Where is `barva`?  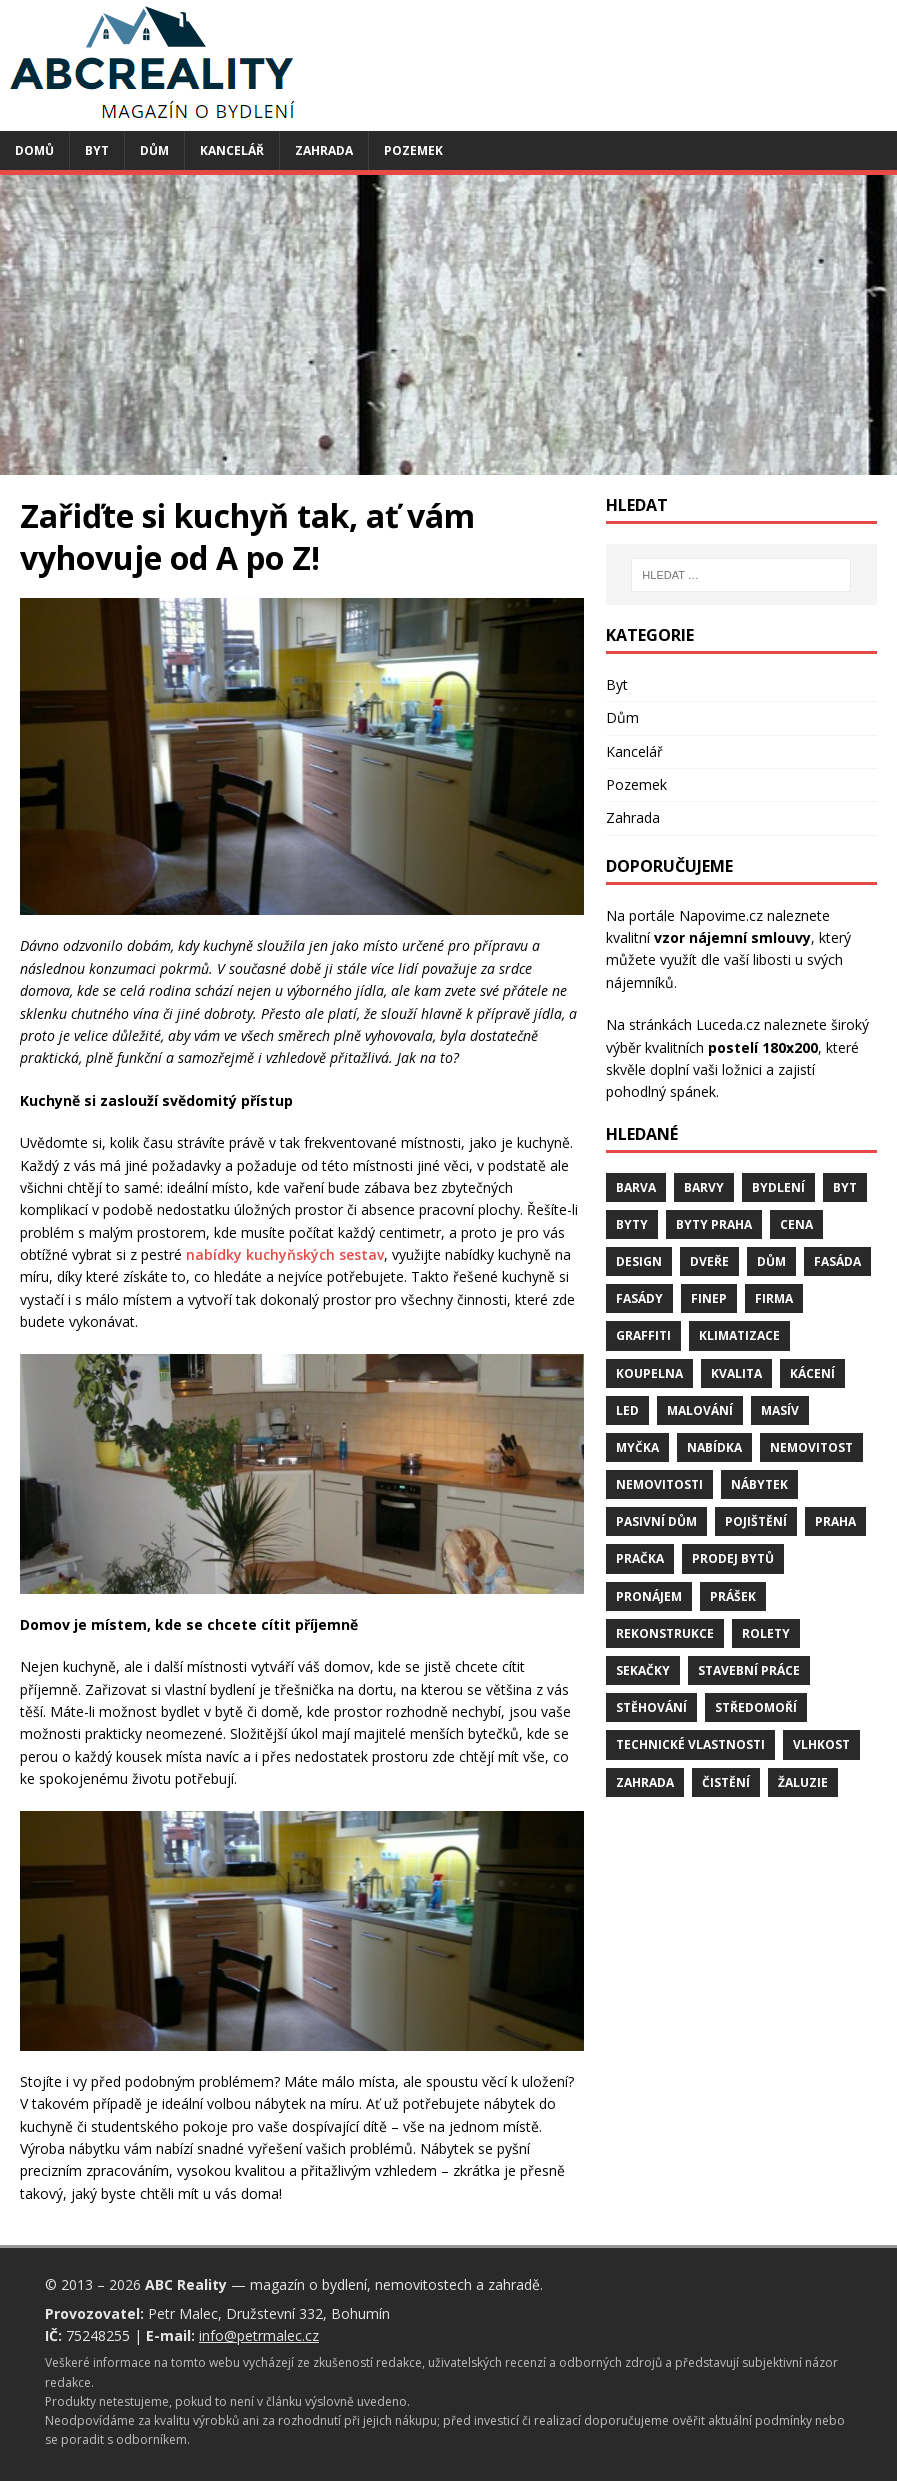 barva is located at coordinates (636, 1187).